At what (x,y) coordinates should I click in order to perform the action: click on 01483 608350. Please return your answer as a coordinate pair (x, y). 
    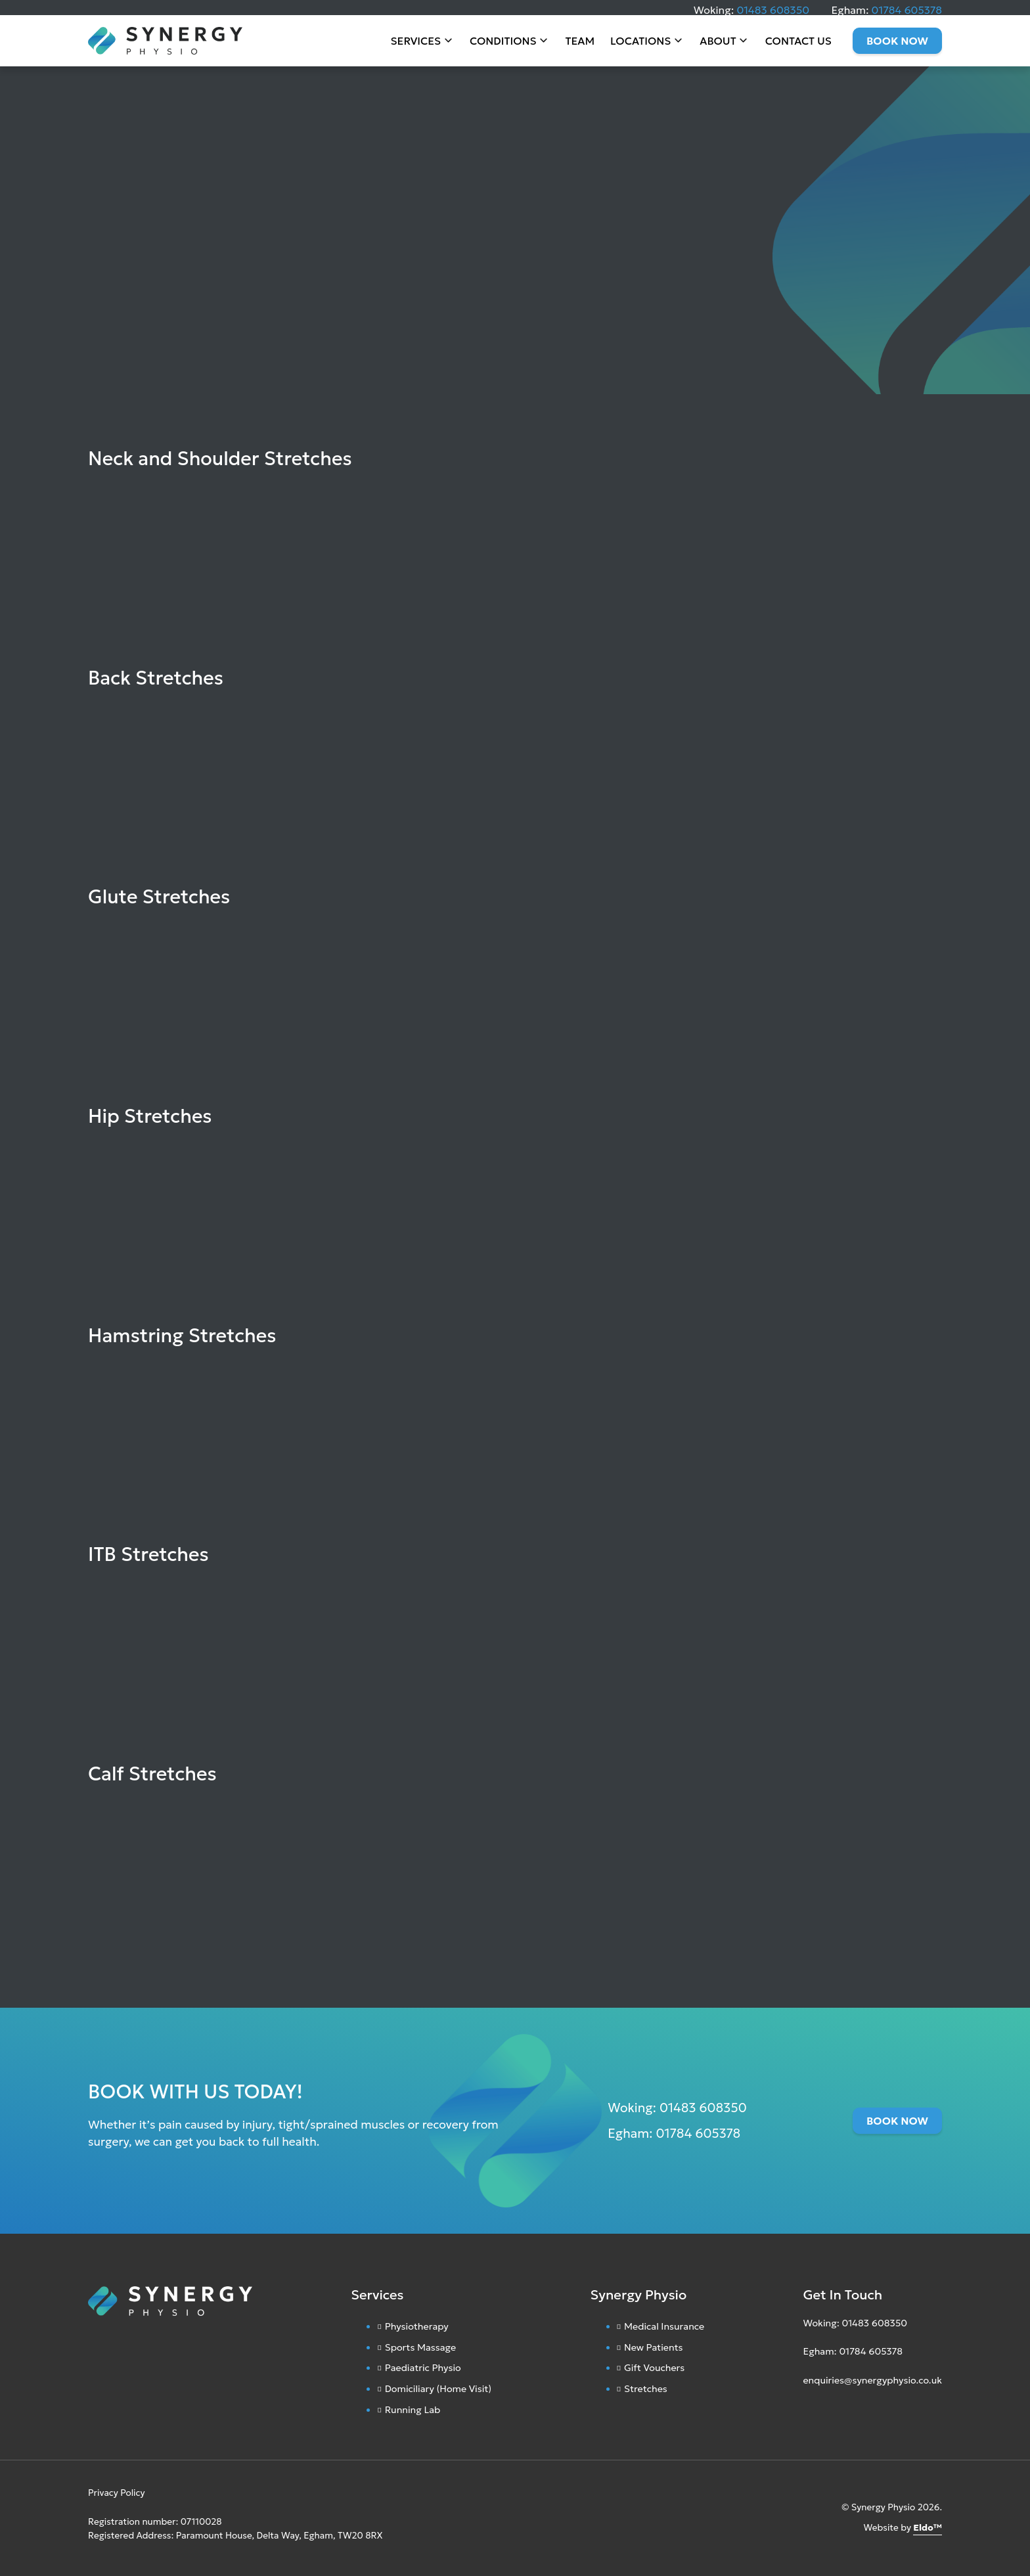
    Looking at the image, I should click on (772, 9).